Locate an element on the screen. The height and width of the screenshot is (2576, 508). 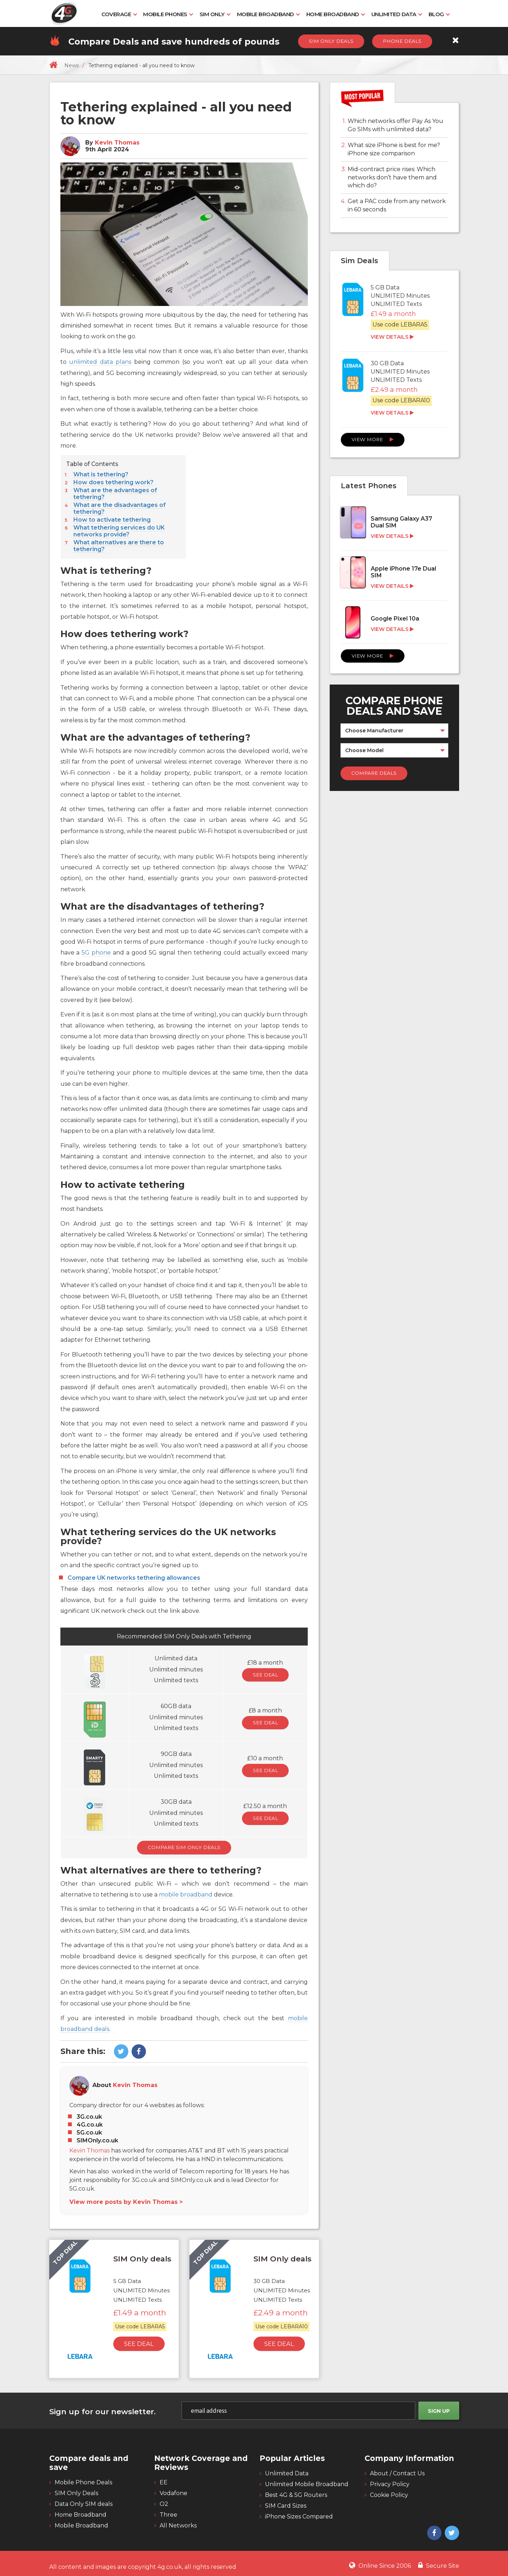
Sim Only Deals is located at coordinates (331, 41).